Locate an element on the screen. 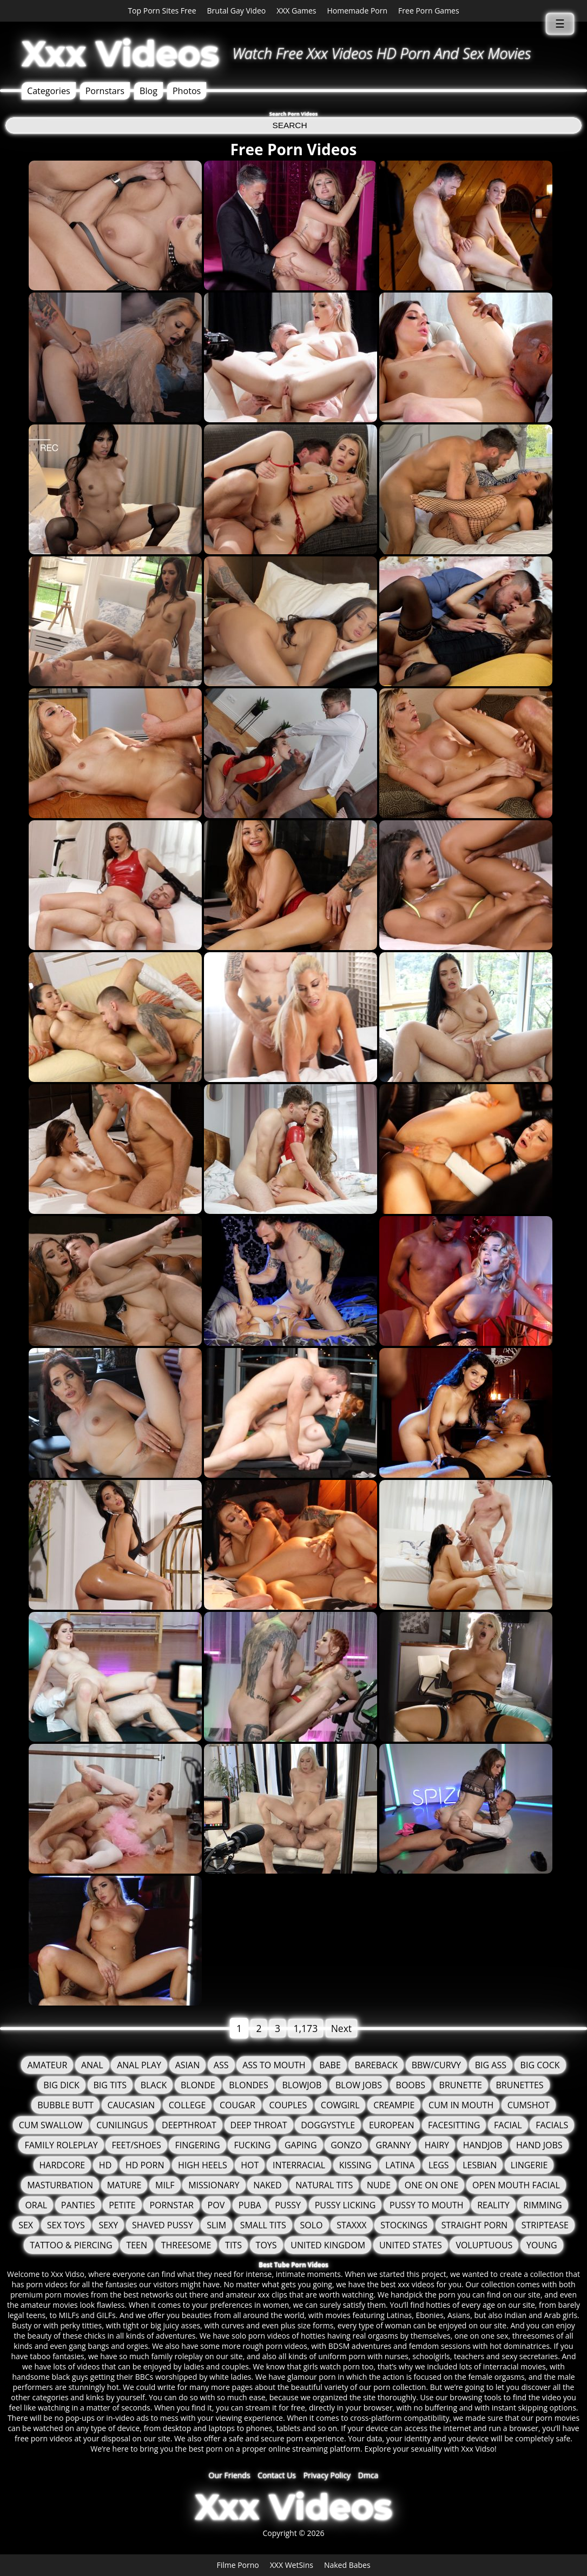 The height and width of the screenshot is (2576, 587). Facial is located at coordinates (508, 2125).